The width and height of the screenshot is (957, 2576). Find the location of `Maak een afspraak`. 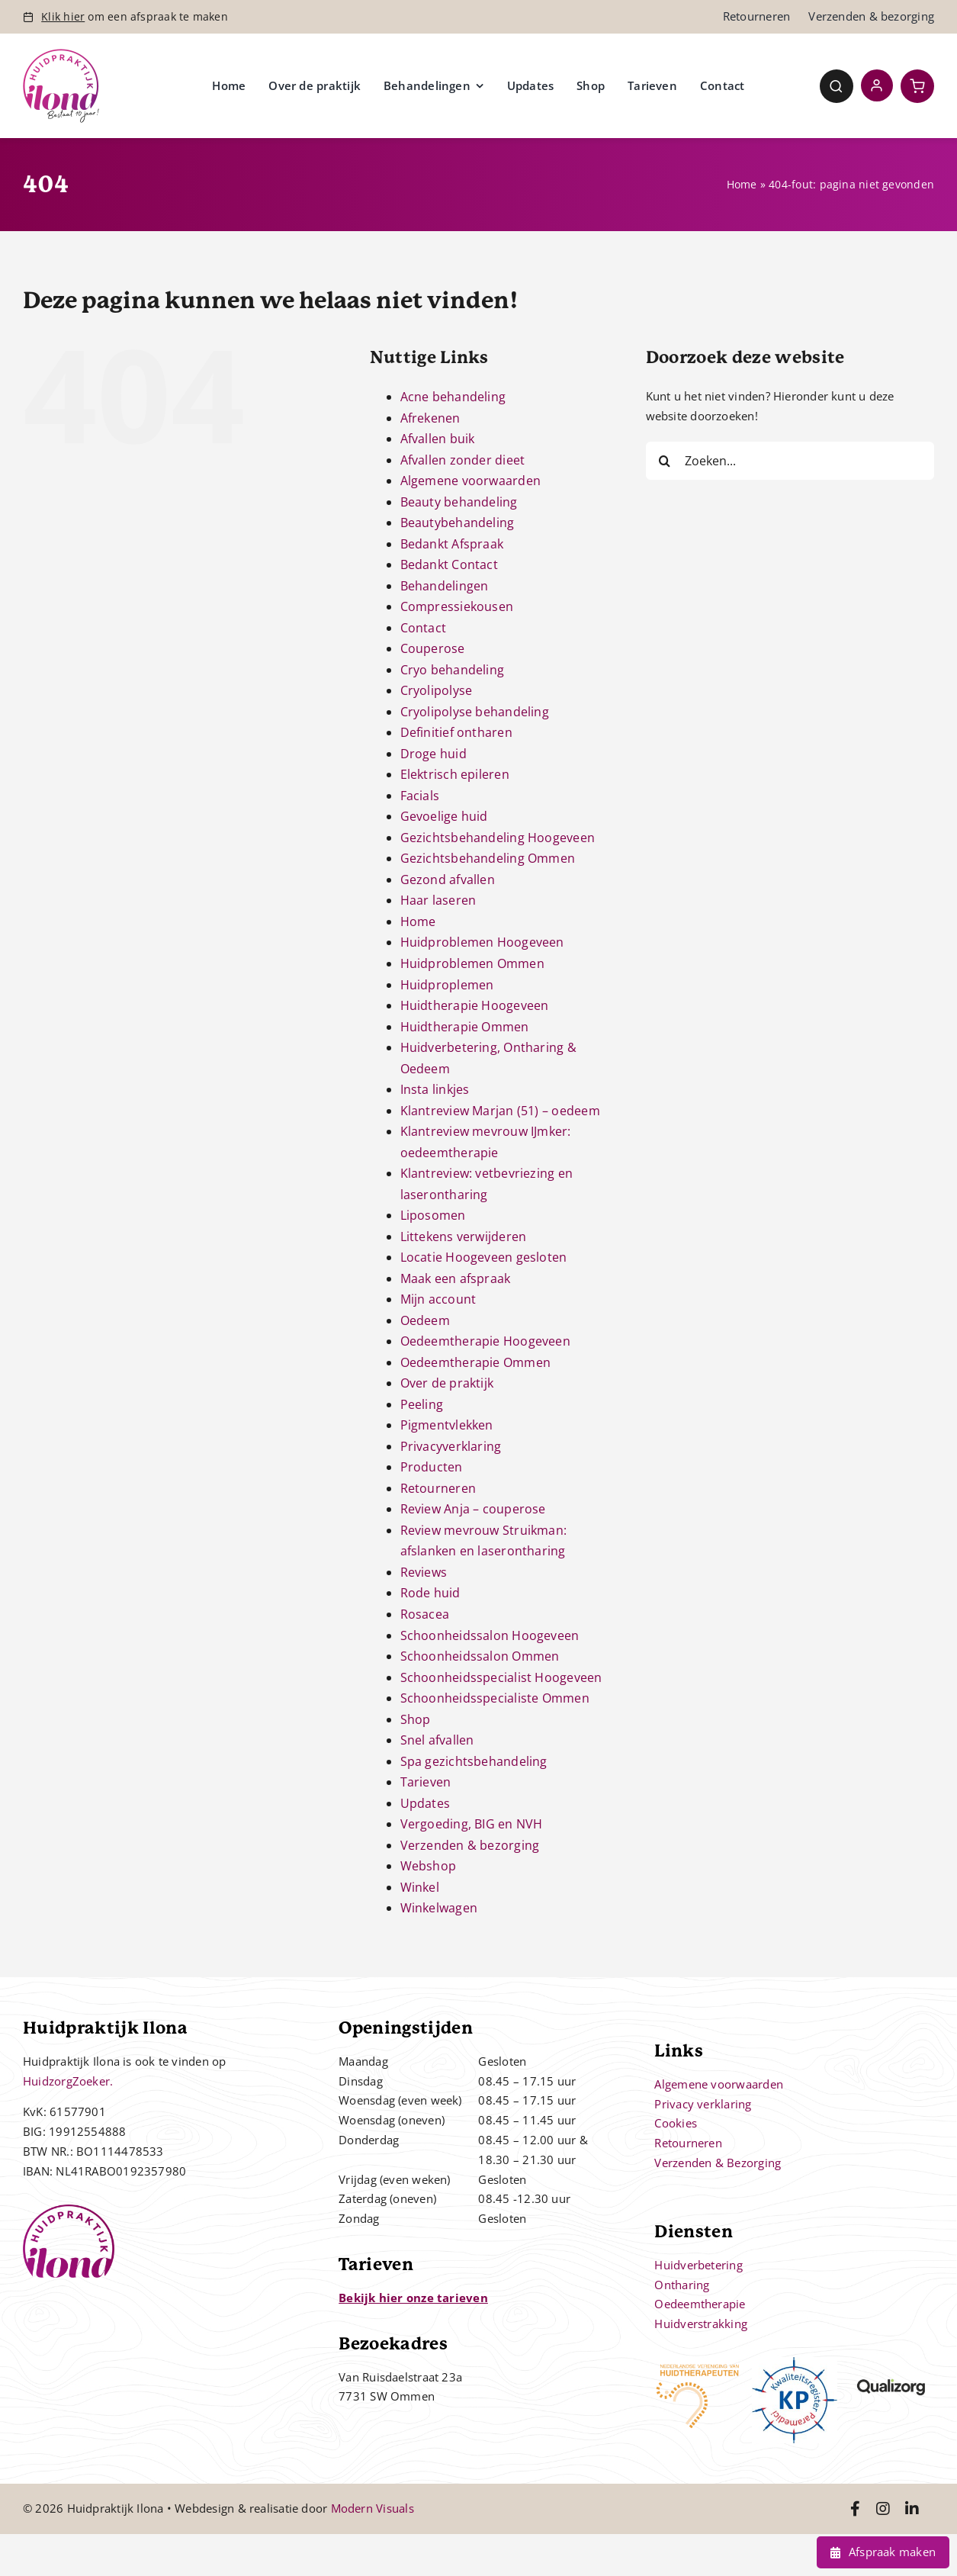

Maak een afspraak is located at coordinates (455, 1278).